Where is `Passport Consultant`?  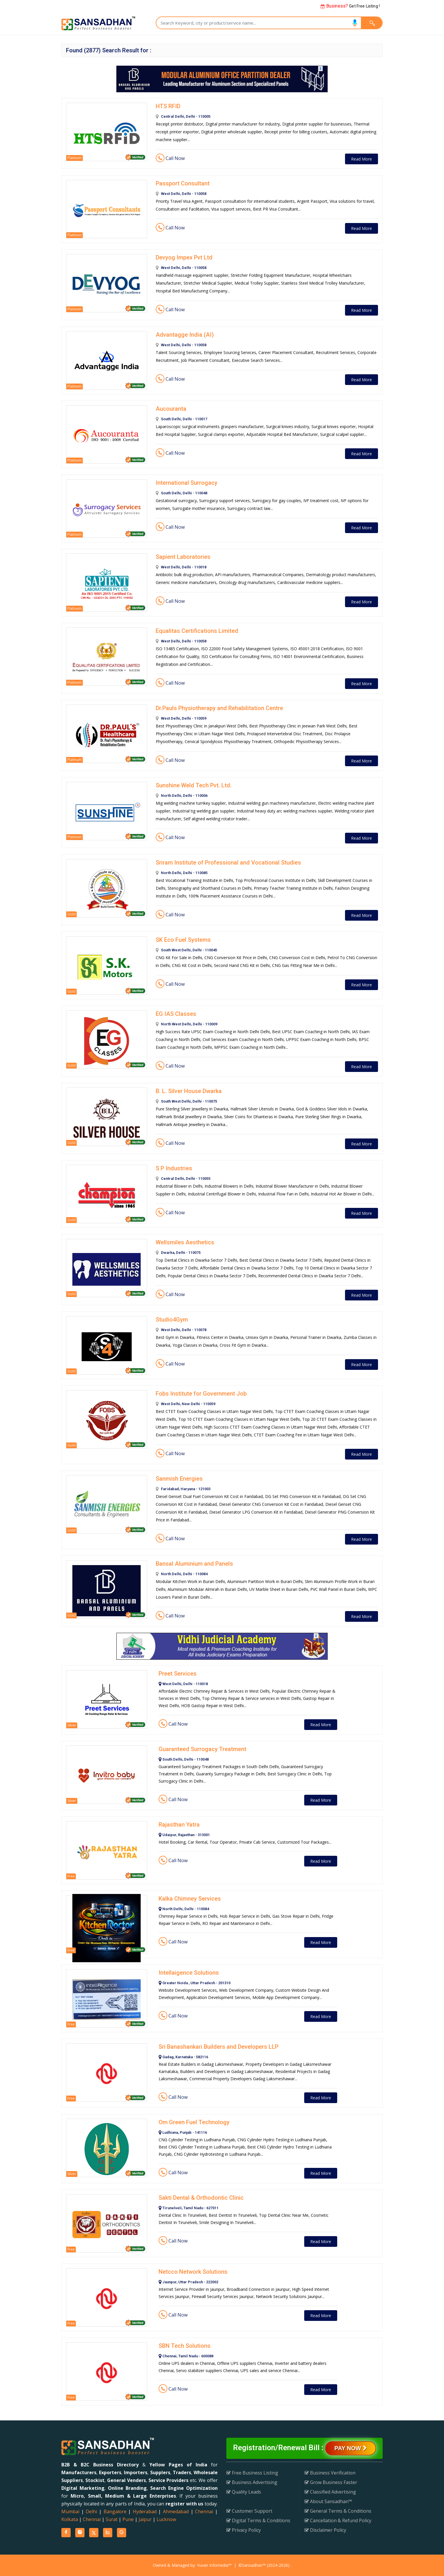
Passport Consultant is located at coordinates (183, 183).